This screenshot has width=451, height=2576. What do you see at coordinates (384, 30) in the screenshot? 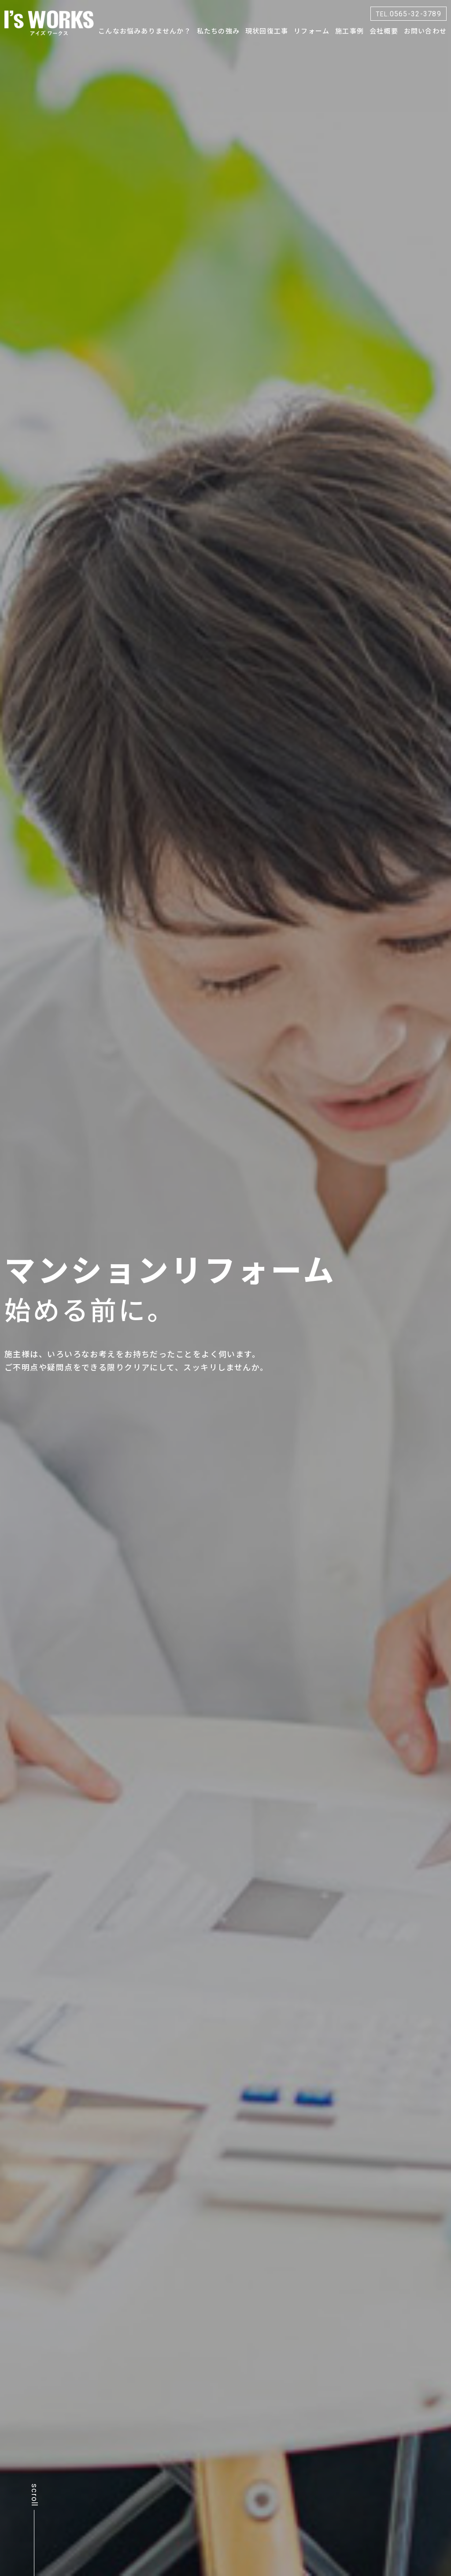
I see `会社概要` at bounding box center [384, 30].